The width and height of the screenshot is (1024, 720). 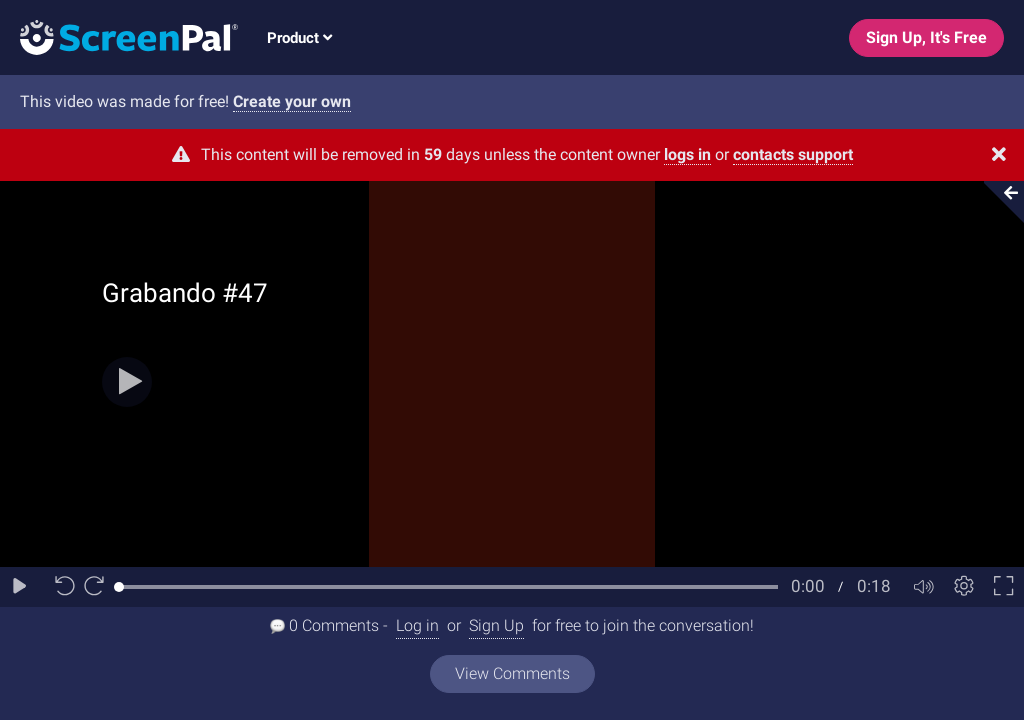 I want to click on Product, so click(x=299, y=38).